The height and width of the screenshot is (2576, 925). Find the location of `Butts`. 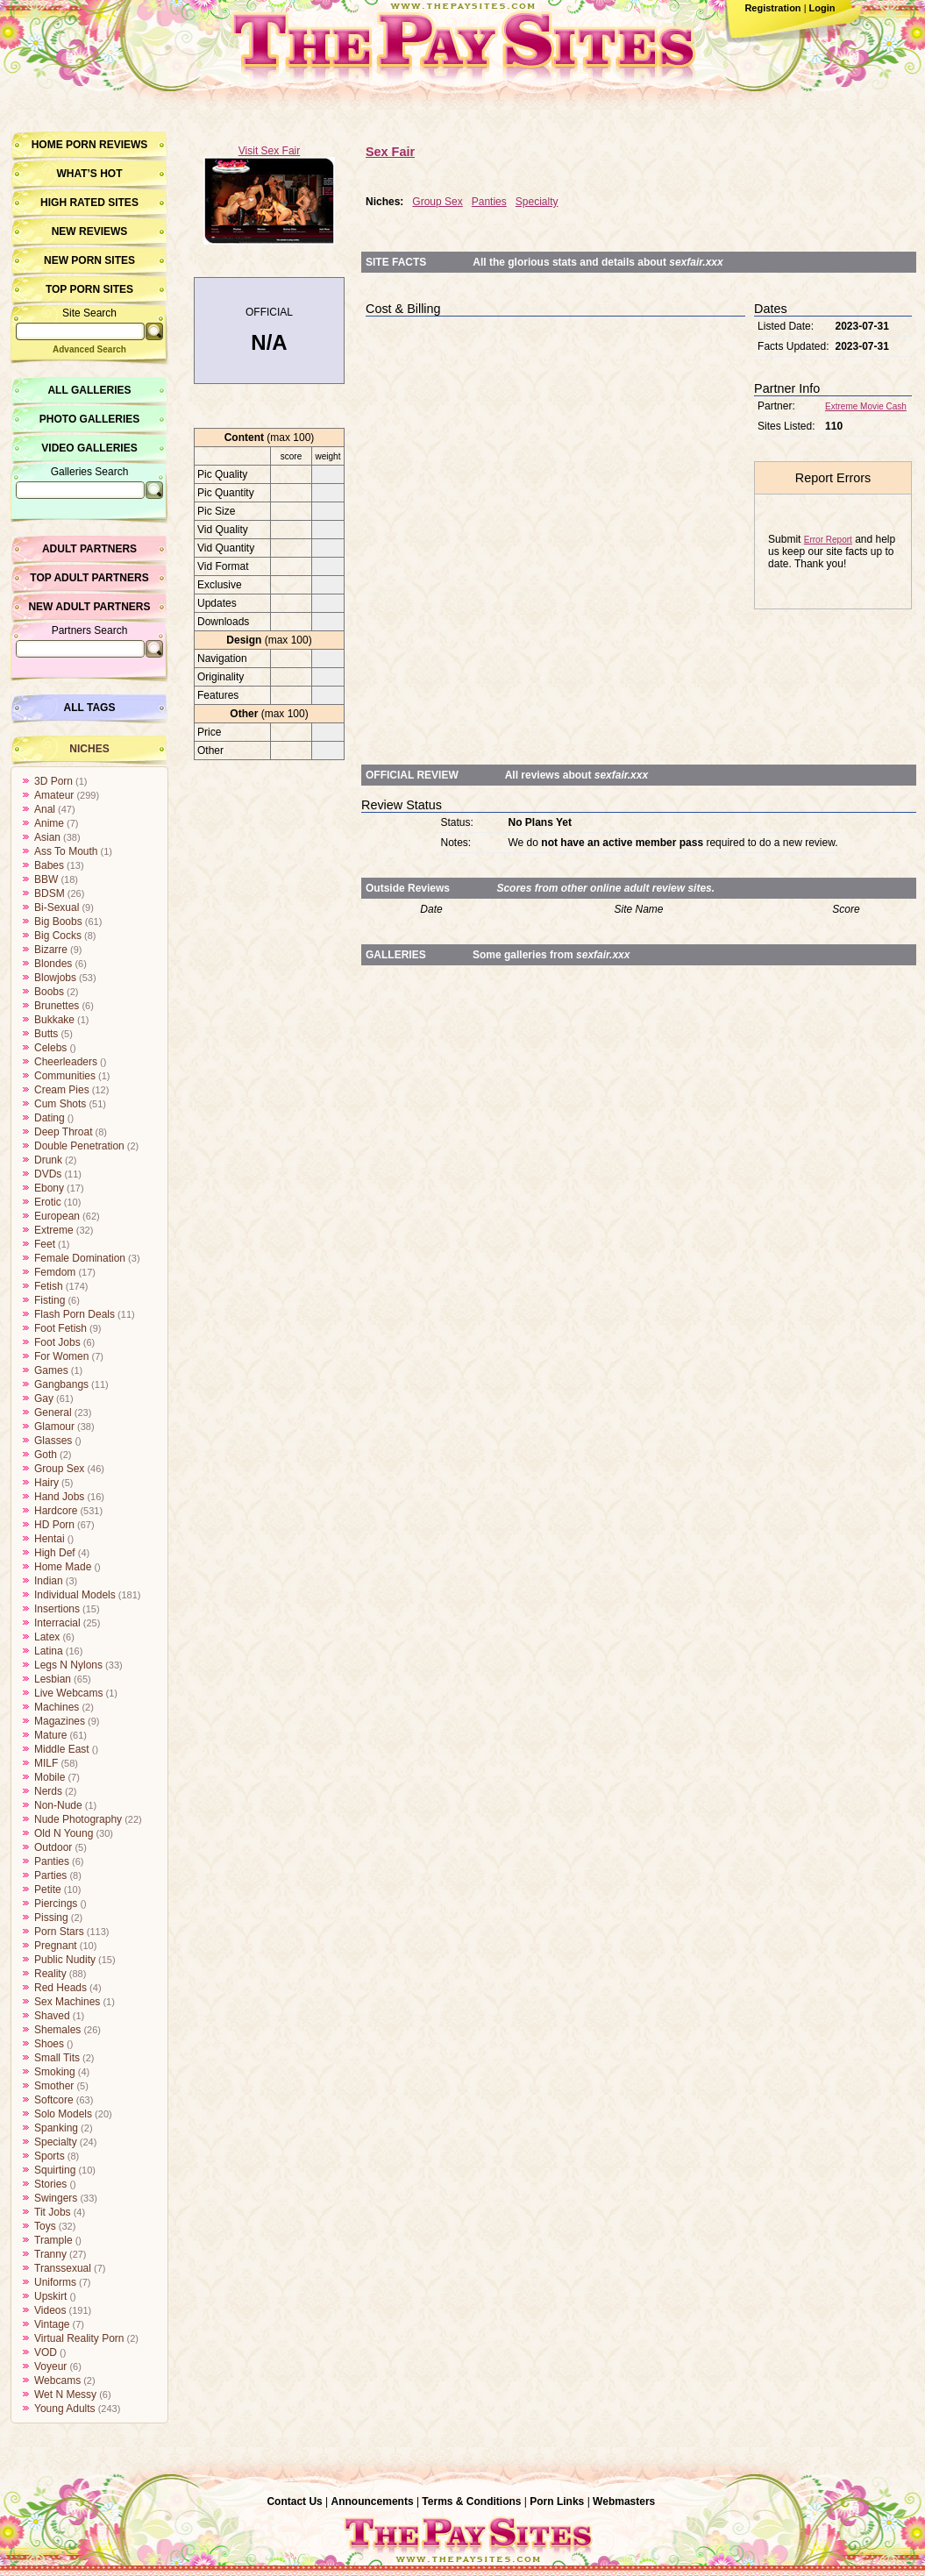

Butts is located at coordinates (46, 1034).